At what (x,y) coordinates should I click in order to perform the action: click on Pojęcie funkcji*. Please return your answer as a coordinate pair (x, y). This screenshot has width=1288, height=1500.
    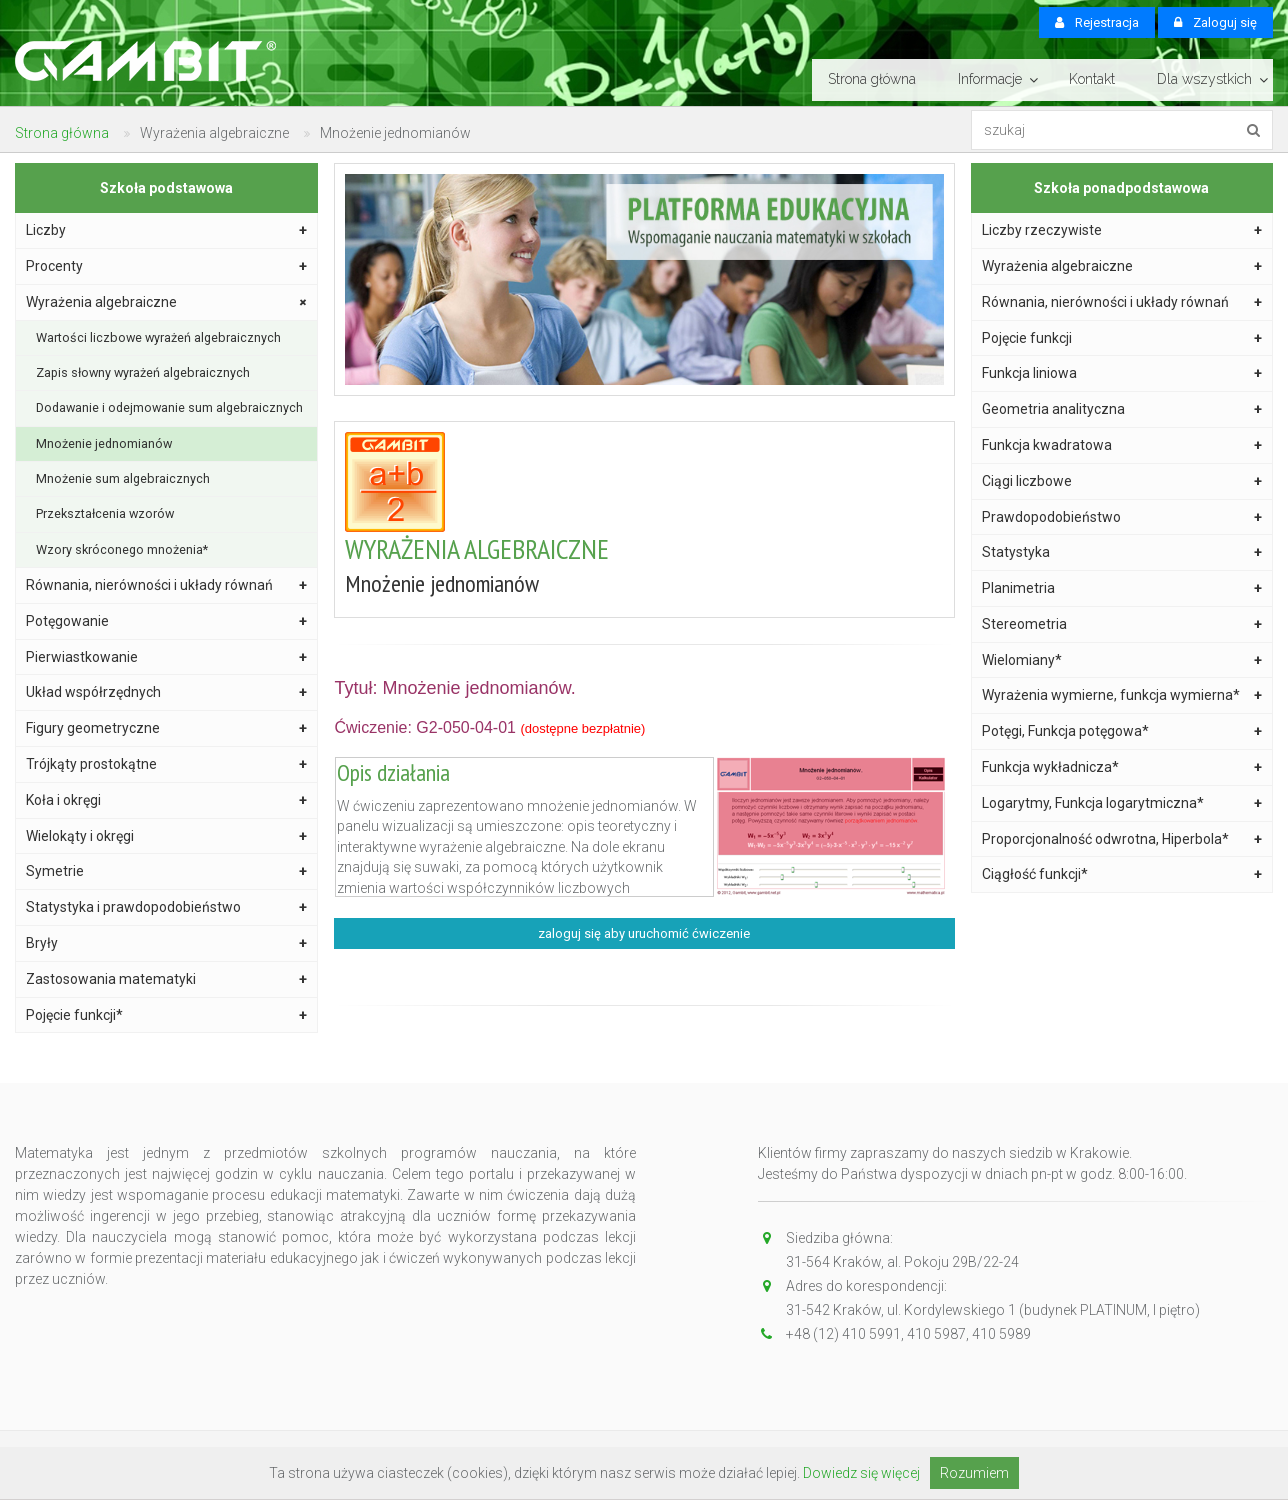
    Looking at the image, I should click on (166, 1015).